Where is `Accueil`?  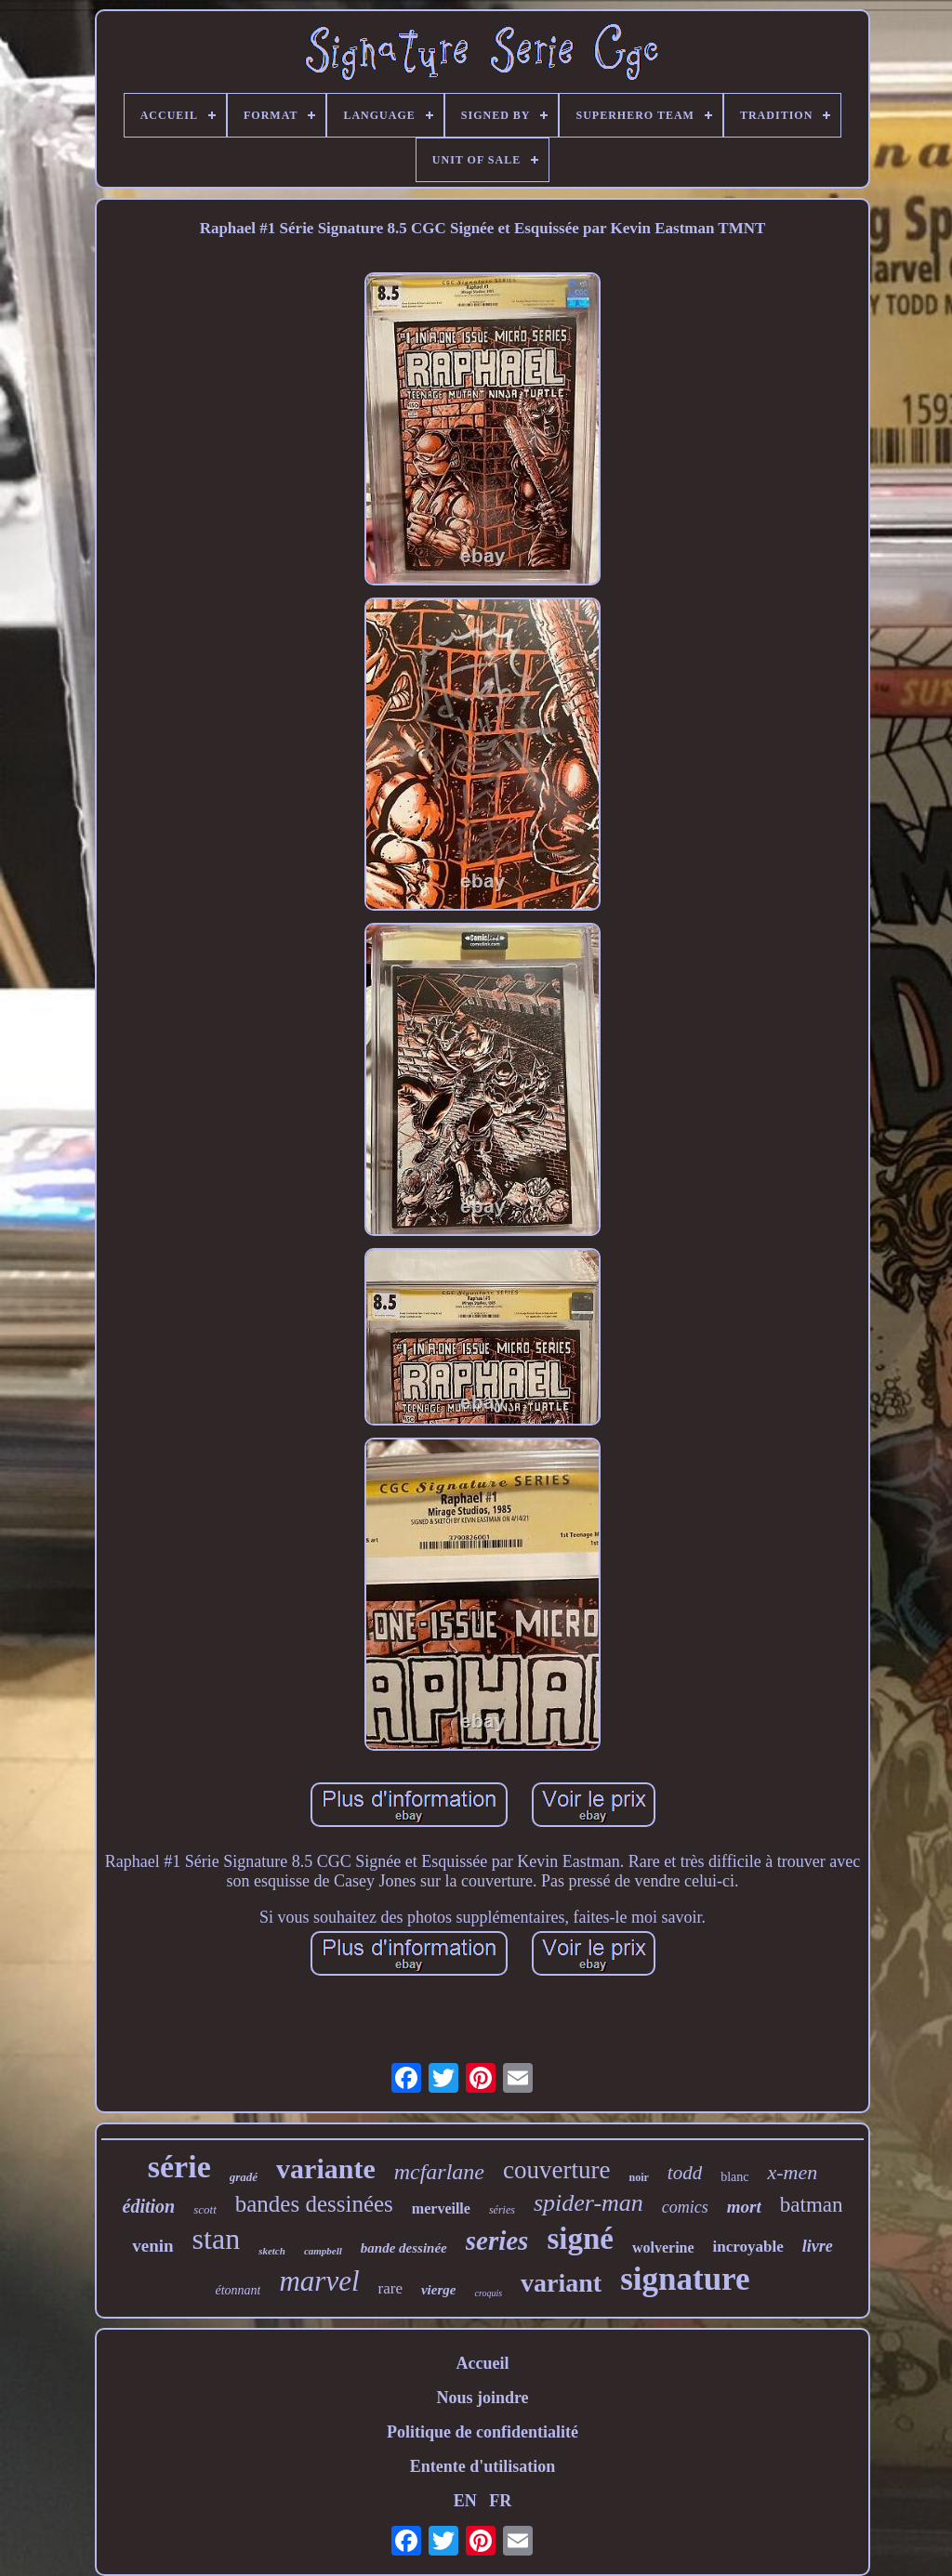 Accueil is located at coordinates (482, 2363).